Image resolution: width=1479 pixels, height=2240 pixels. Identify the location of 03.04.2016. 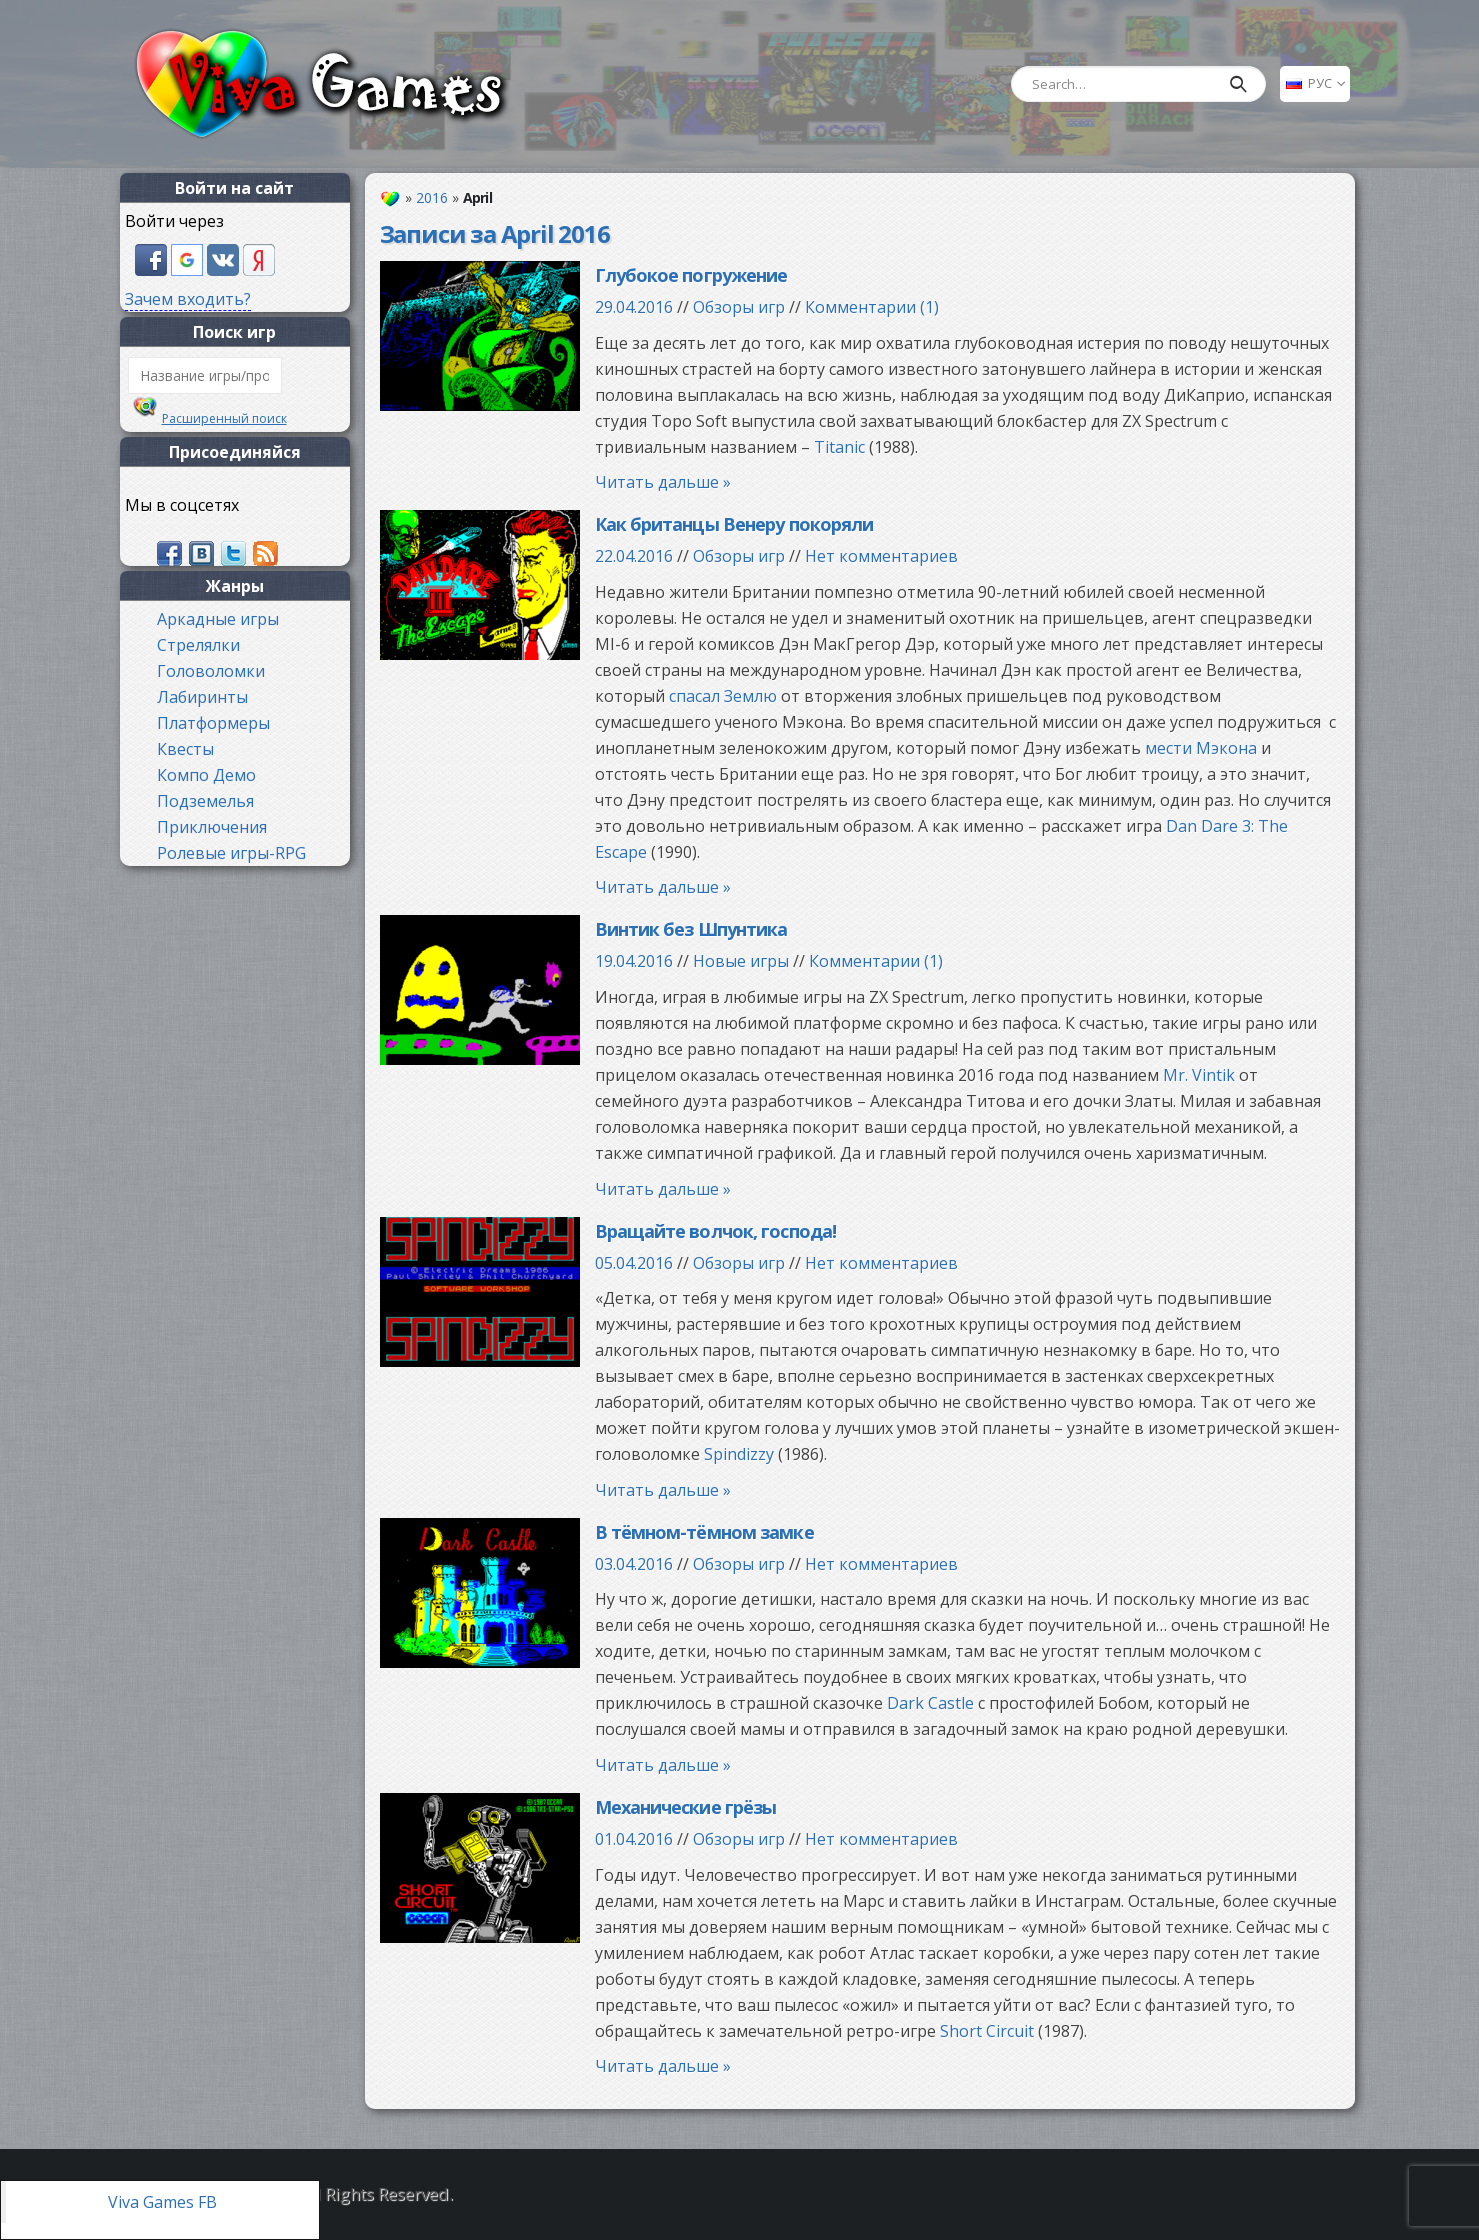
(634, 1564).